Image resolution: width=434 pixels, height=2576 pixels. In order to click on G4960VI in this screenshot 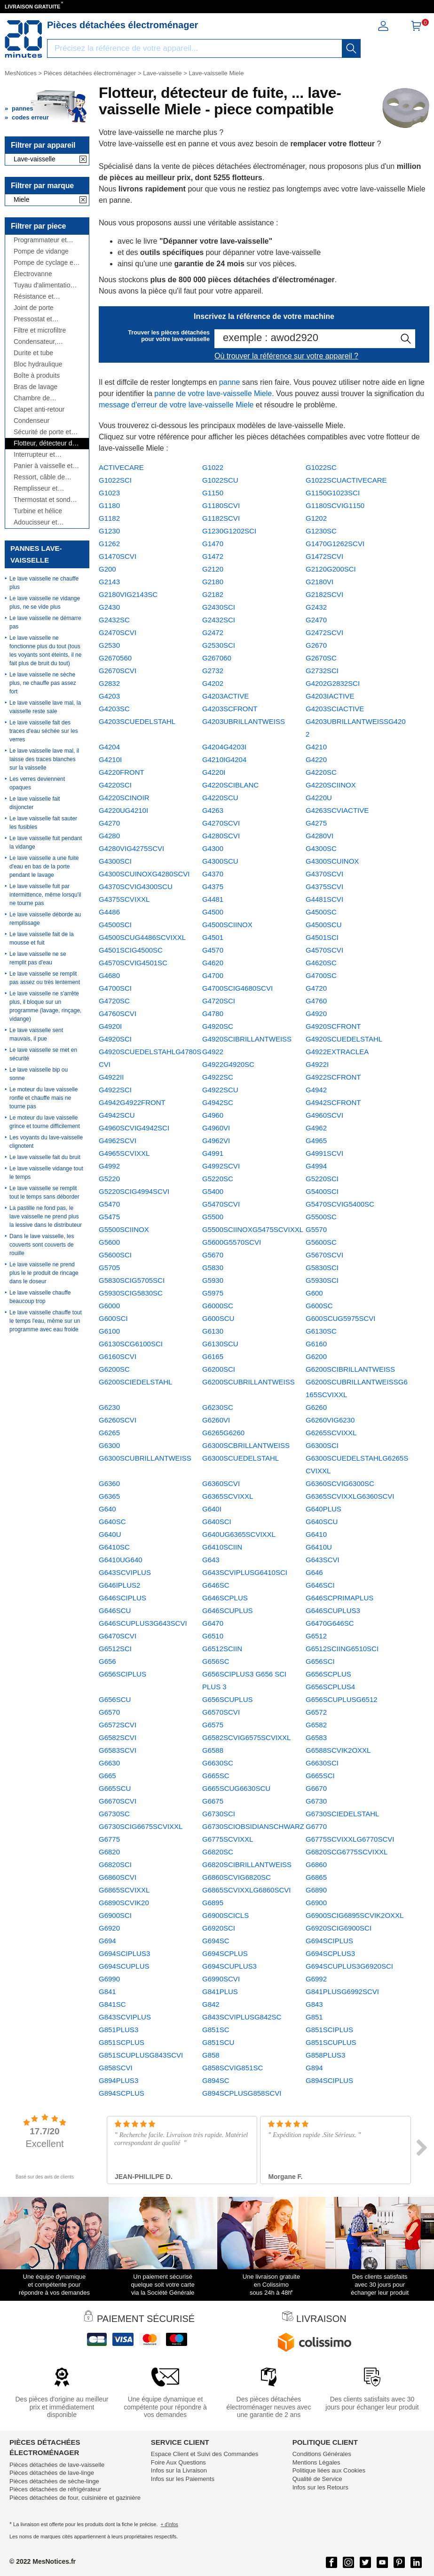, I will do `click(216, 1128)`.